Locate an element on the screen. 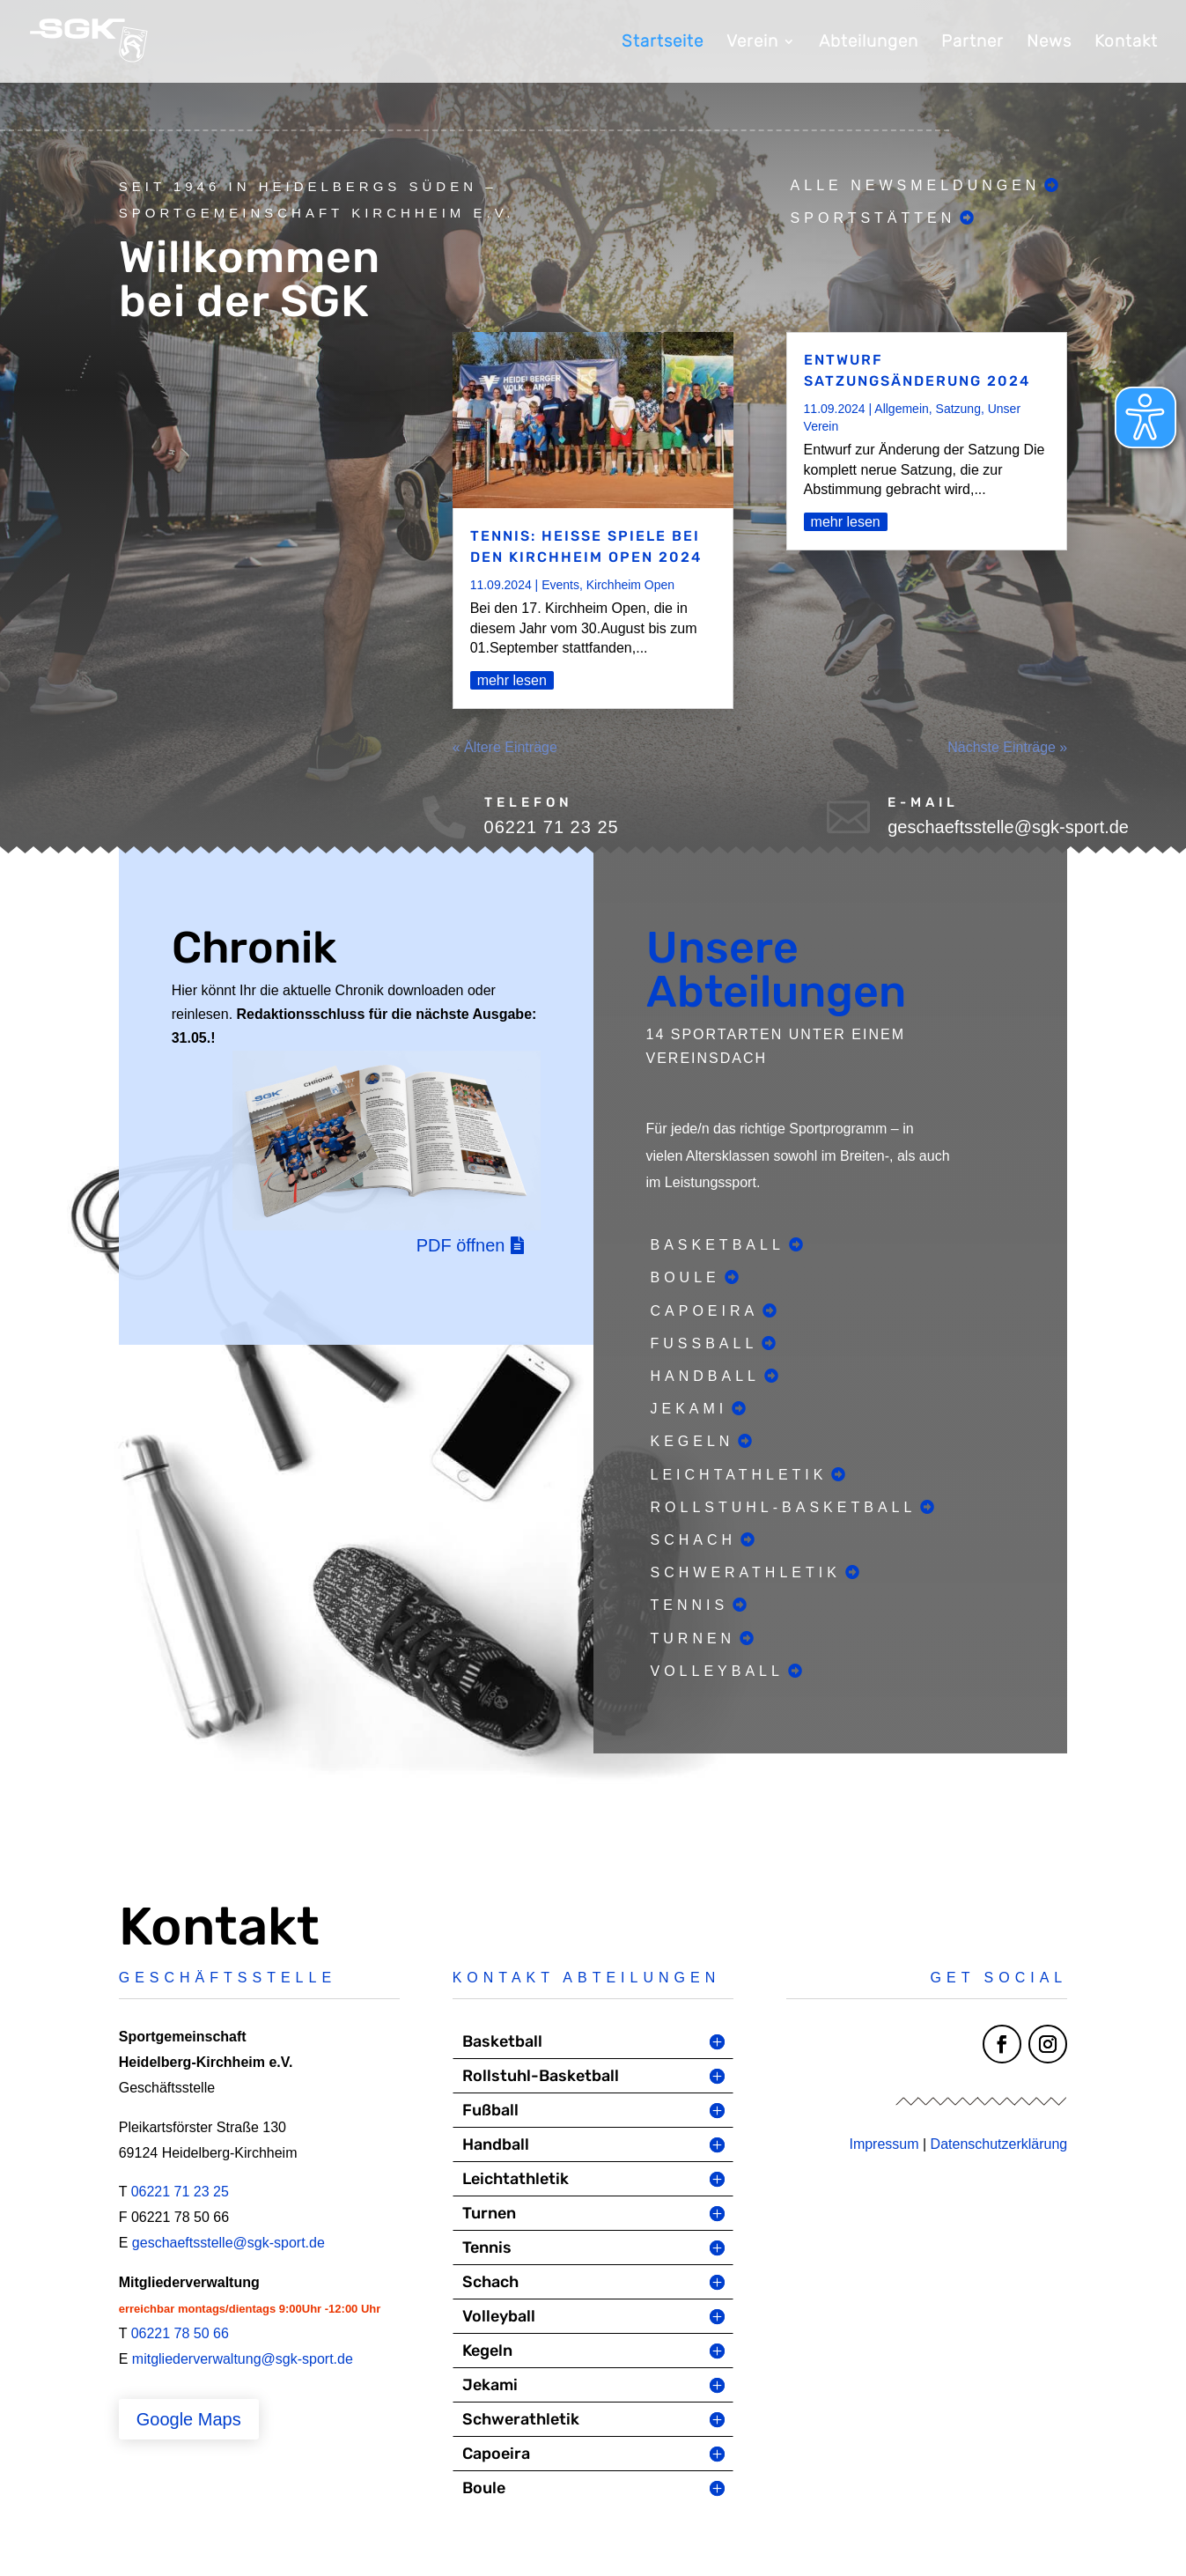 This screenshot has height=2576, width=1186. mehr lesen is located at coordinates (512, 680).